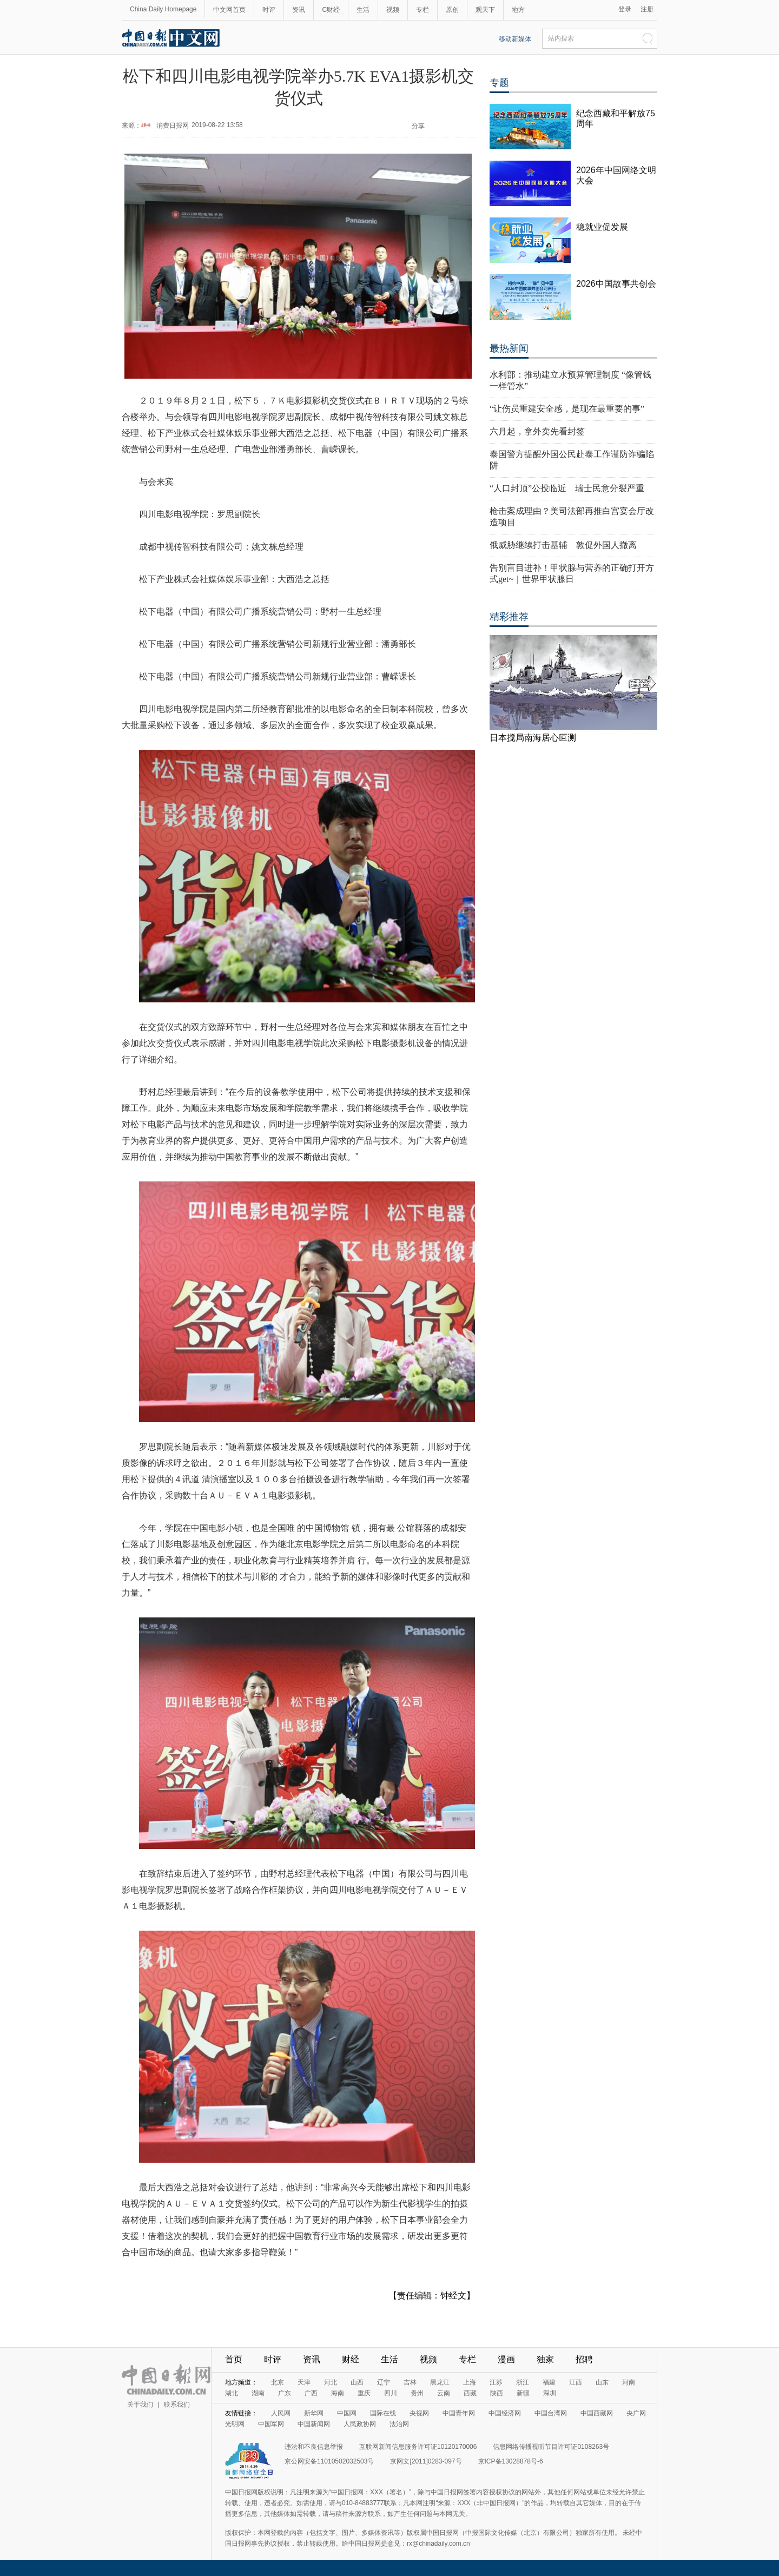 The image size is (779, 2576). What do you see at coordinates (231, 2393) in the screenshot?
I see `湖北` at bounding box center [231, 2393].